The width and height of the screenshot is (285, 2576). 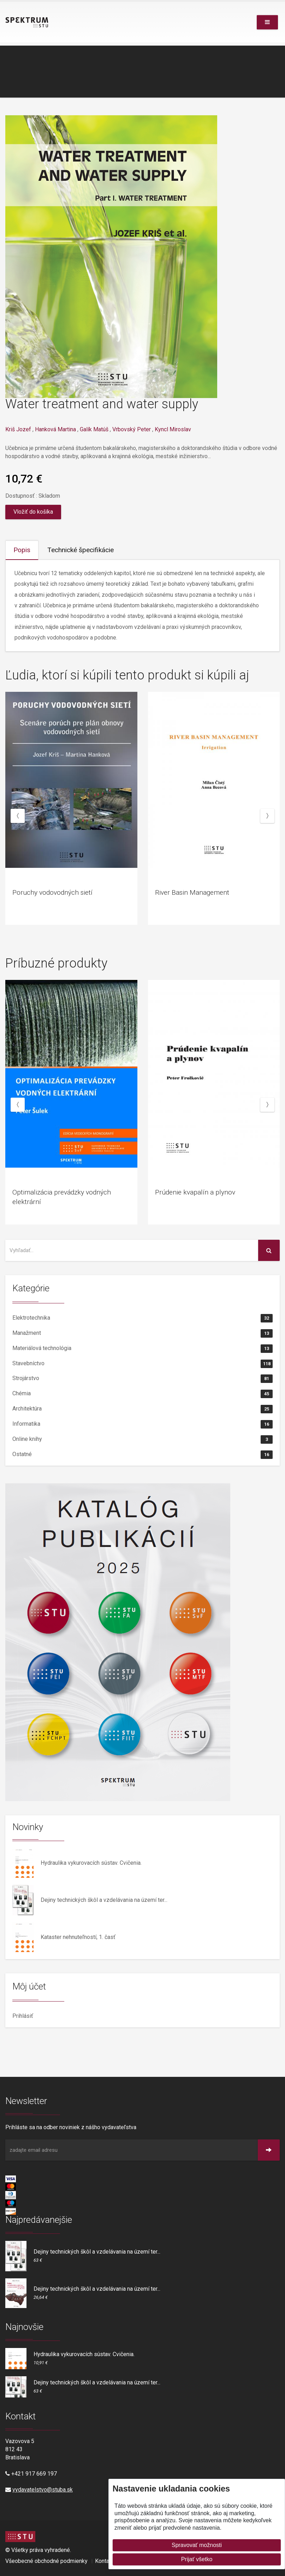 I want to click on Ostatné, so click(x=142, y=1454).